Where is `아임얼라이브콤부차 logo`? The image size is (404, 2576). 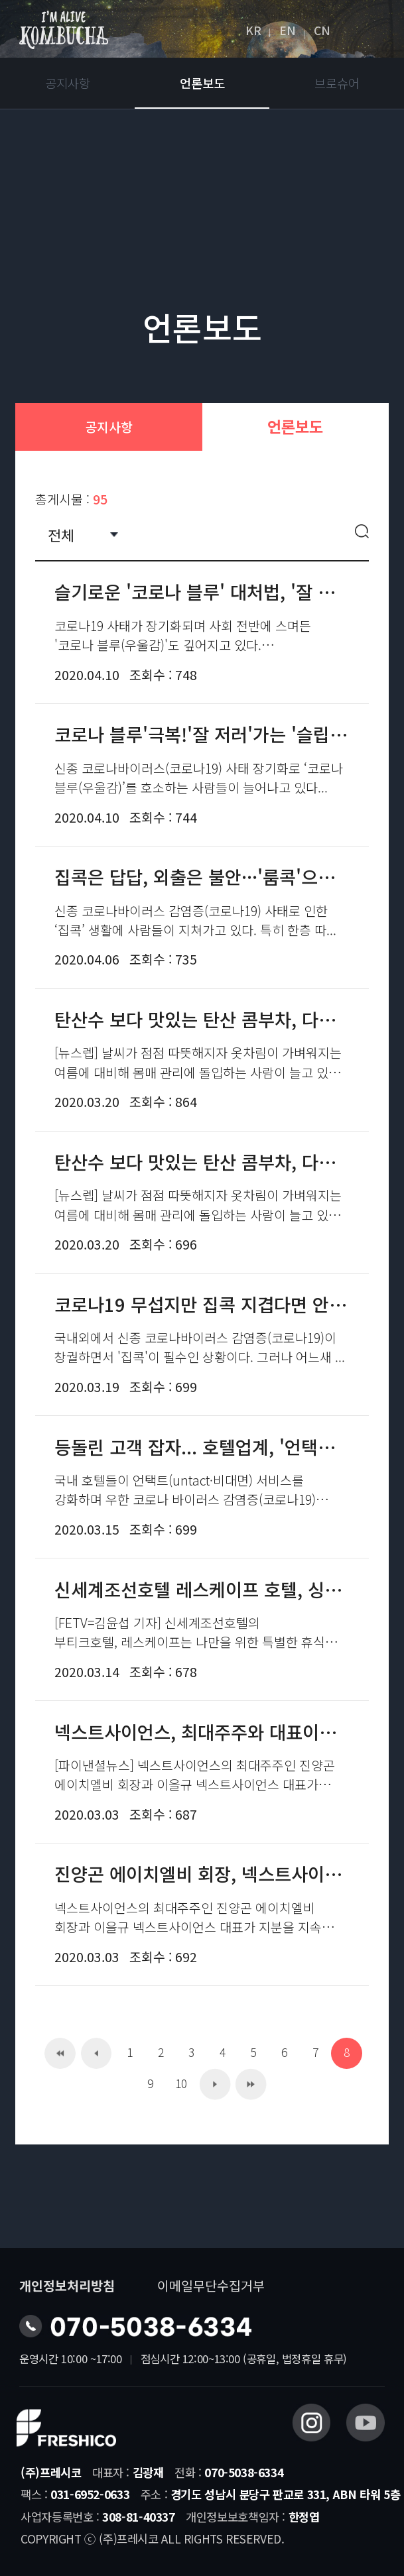
아임얼라이브콤부차 logo is located at coordinates (63, 30).